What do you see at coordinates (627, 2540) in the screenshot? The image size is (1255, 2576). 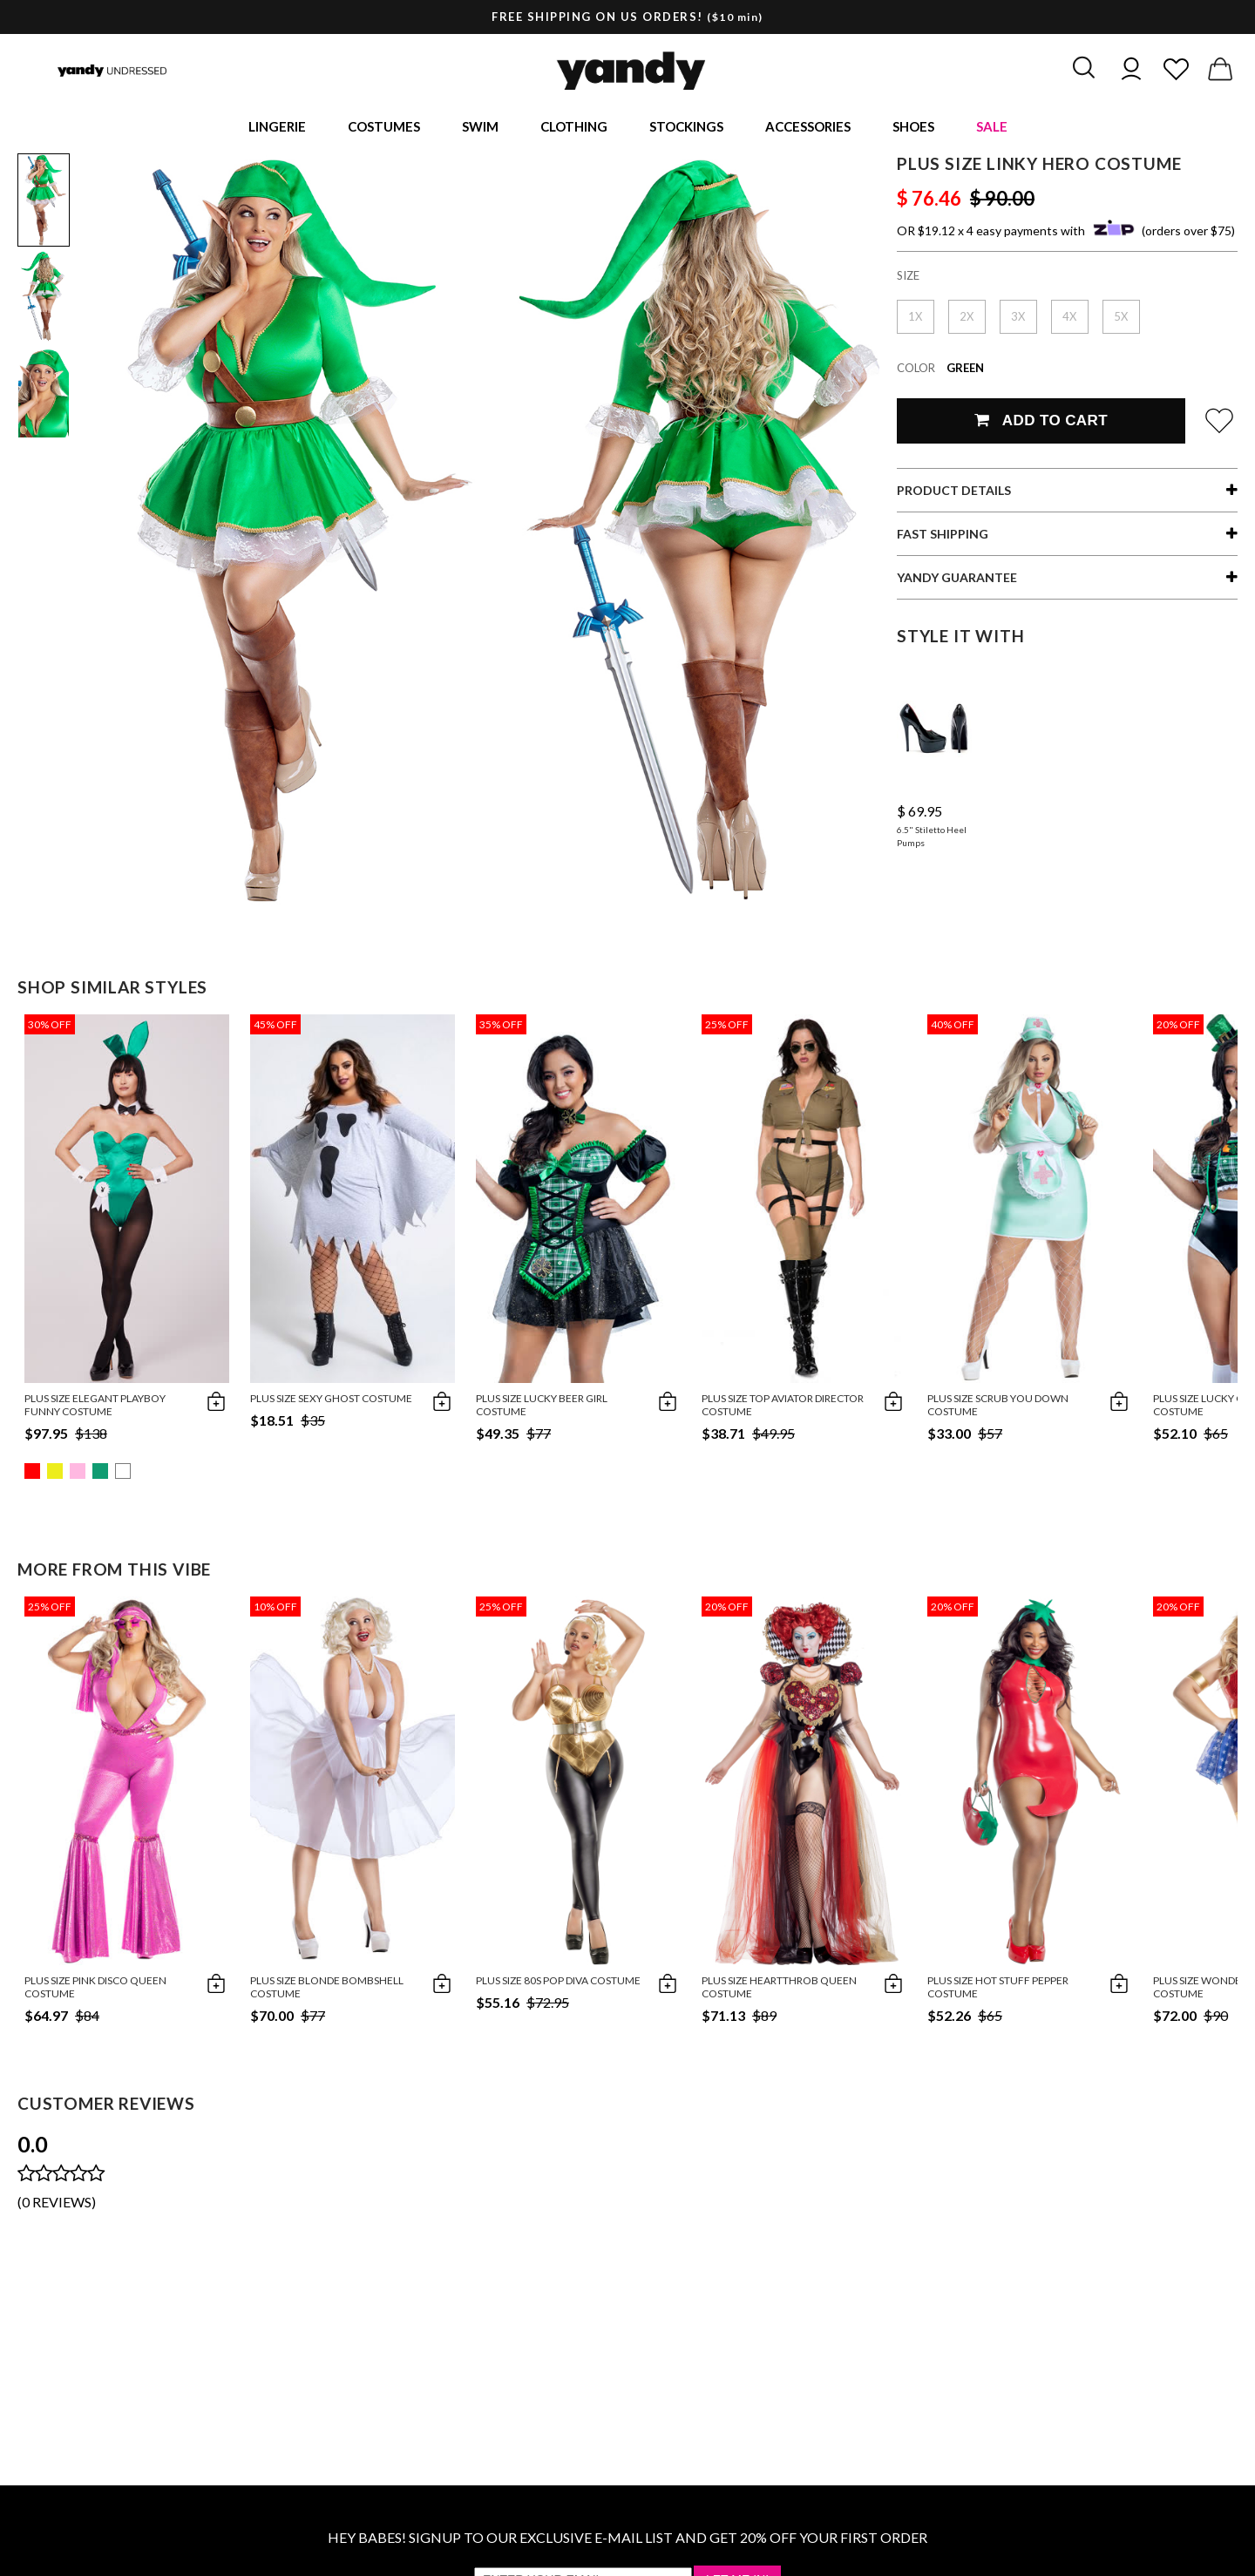 I see `HEY BABES! SIGNUP TO OUR EXCLUSIVE E-MAIL LIST AND GET 20% OFF YOUR FIRST ORDER` at bounding box center [627, 2540].